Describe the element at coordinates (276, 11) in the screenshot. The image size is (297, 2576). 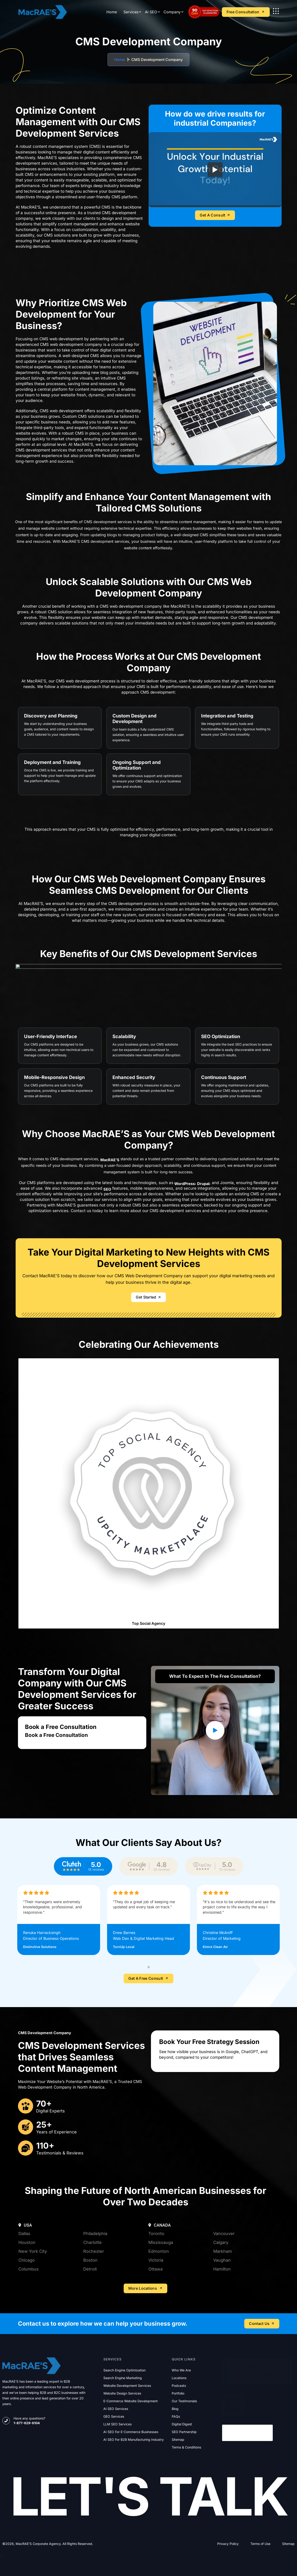
I see `[name]` at that location.